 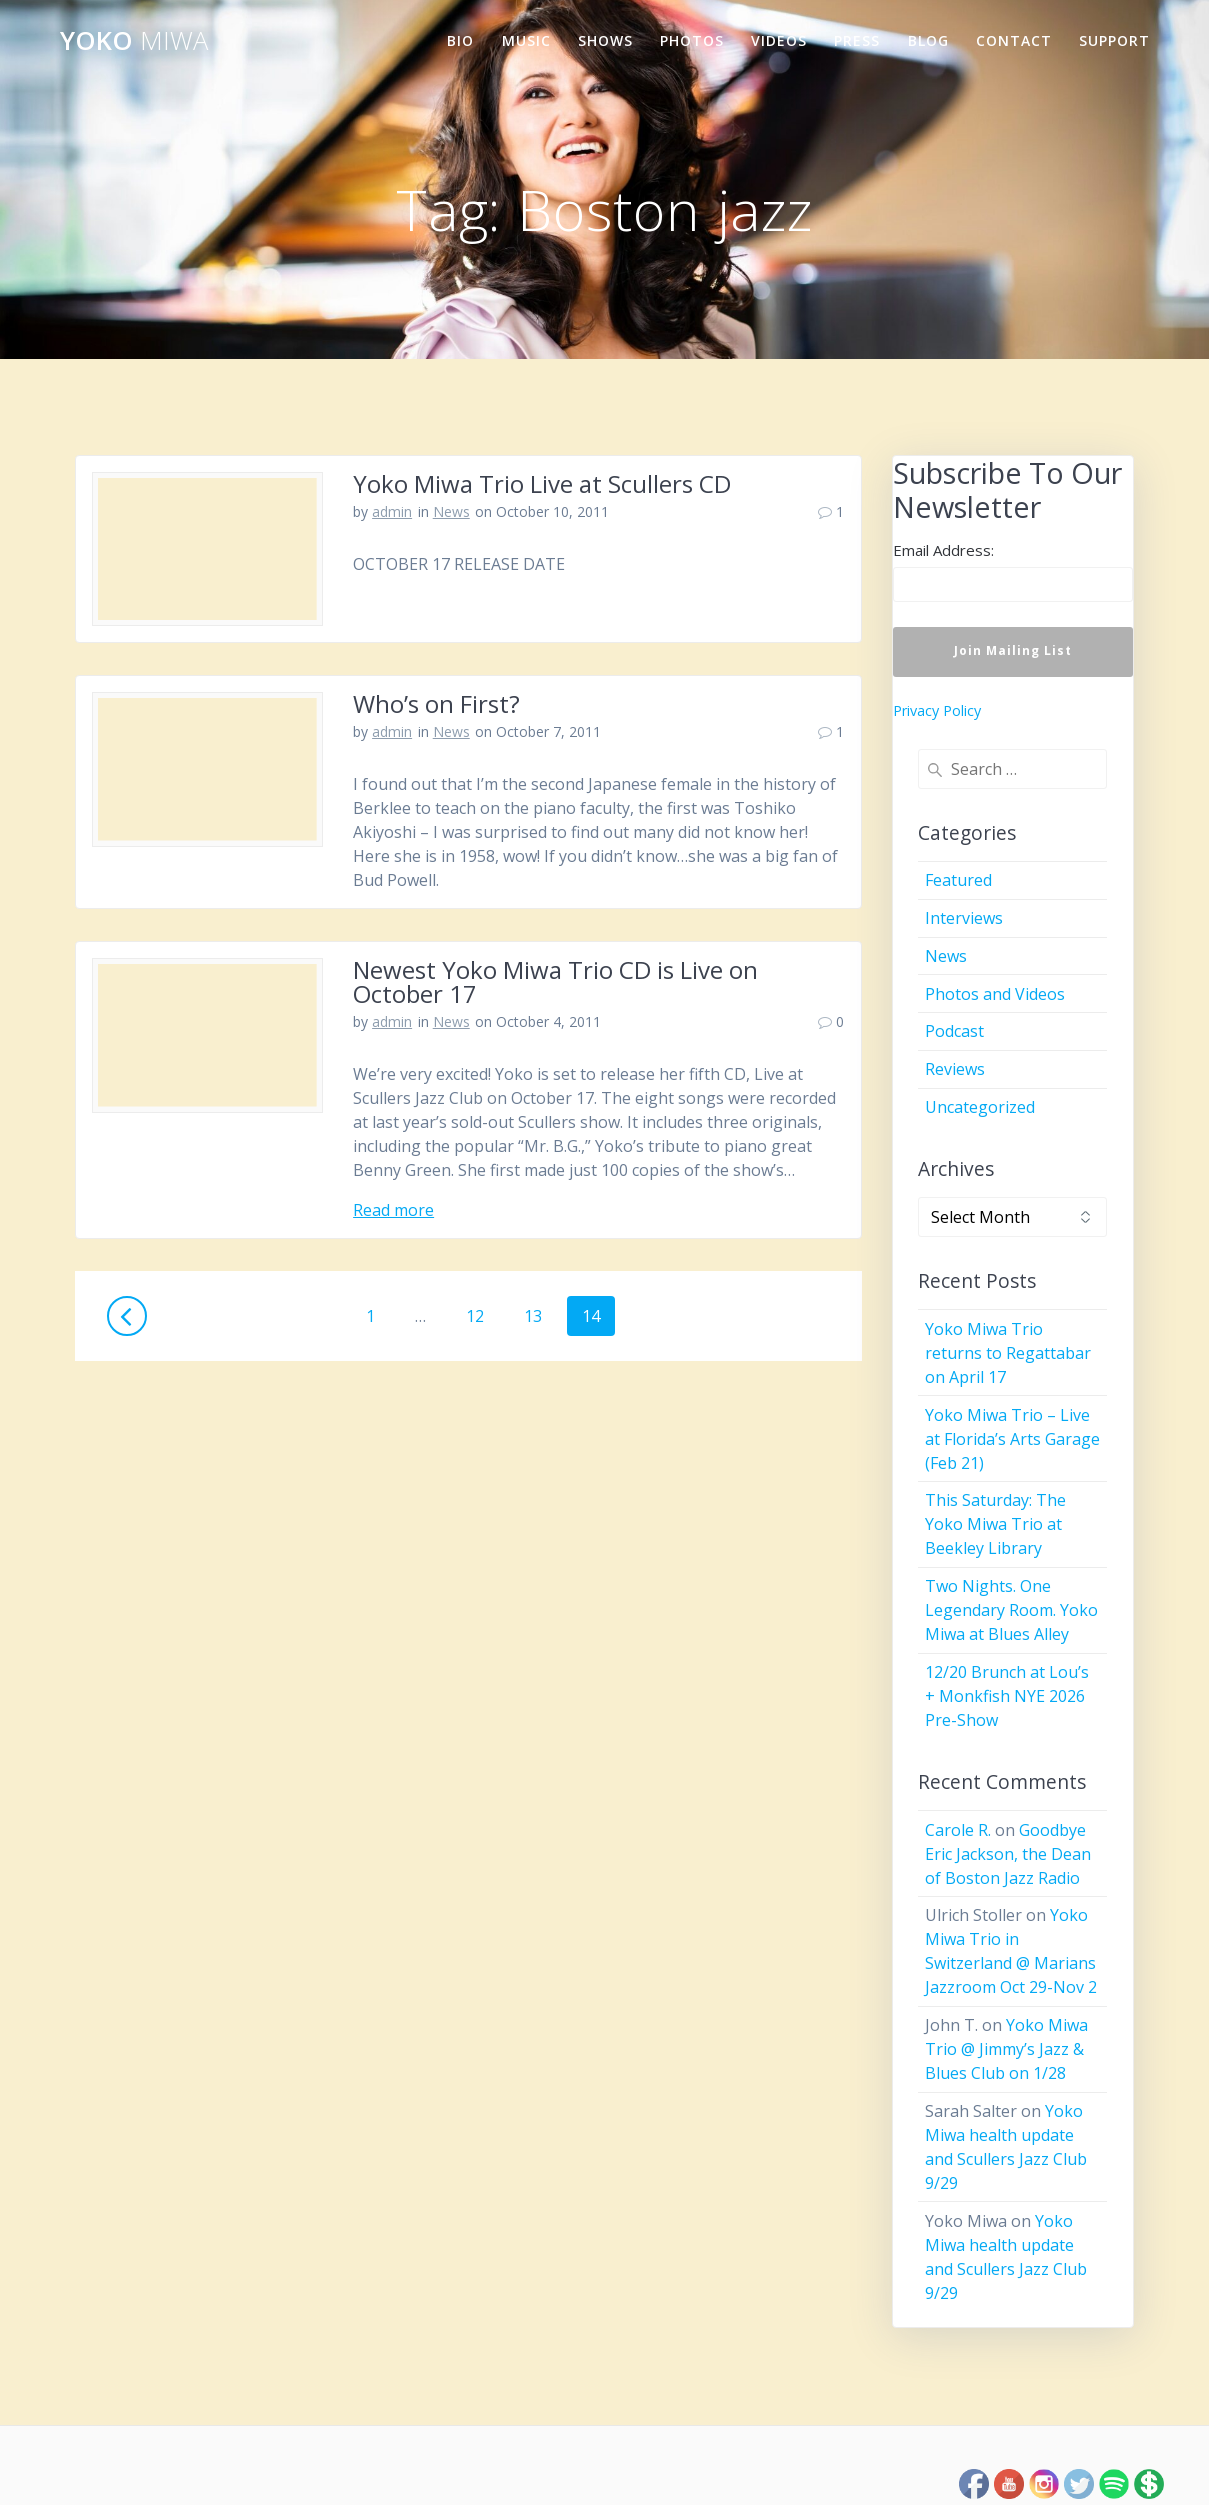 What do you see at coordinates (555, 981) in the screenshot?
I see `Newest Yoko Miwa Trio CD is Live on October 17` at bounding box center [555, 981].